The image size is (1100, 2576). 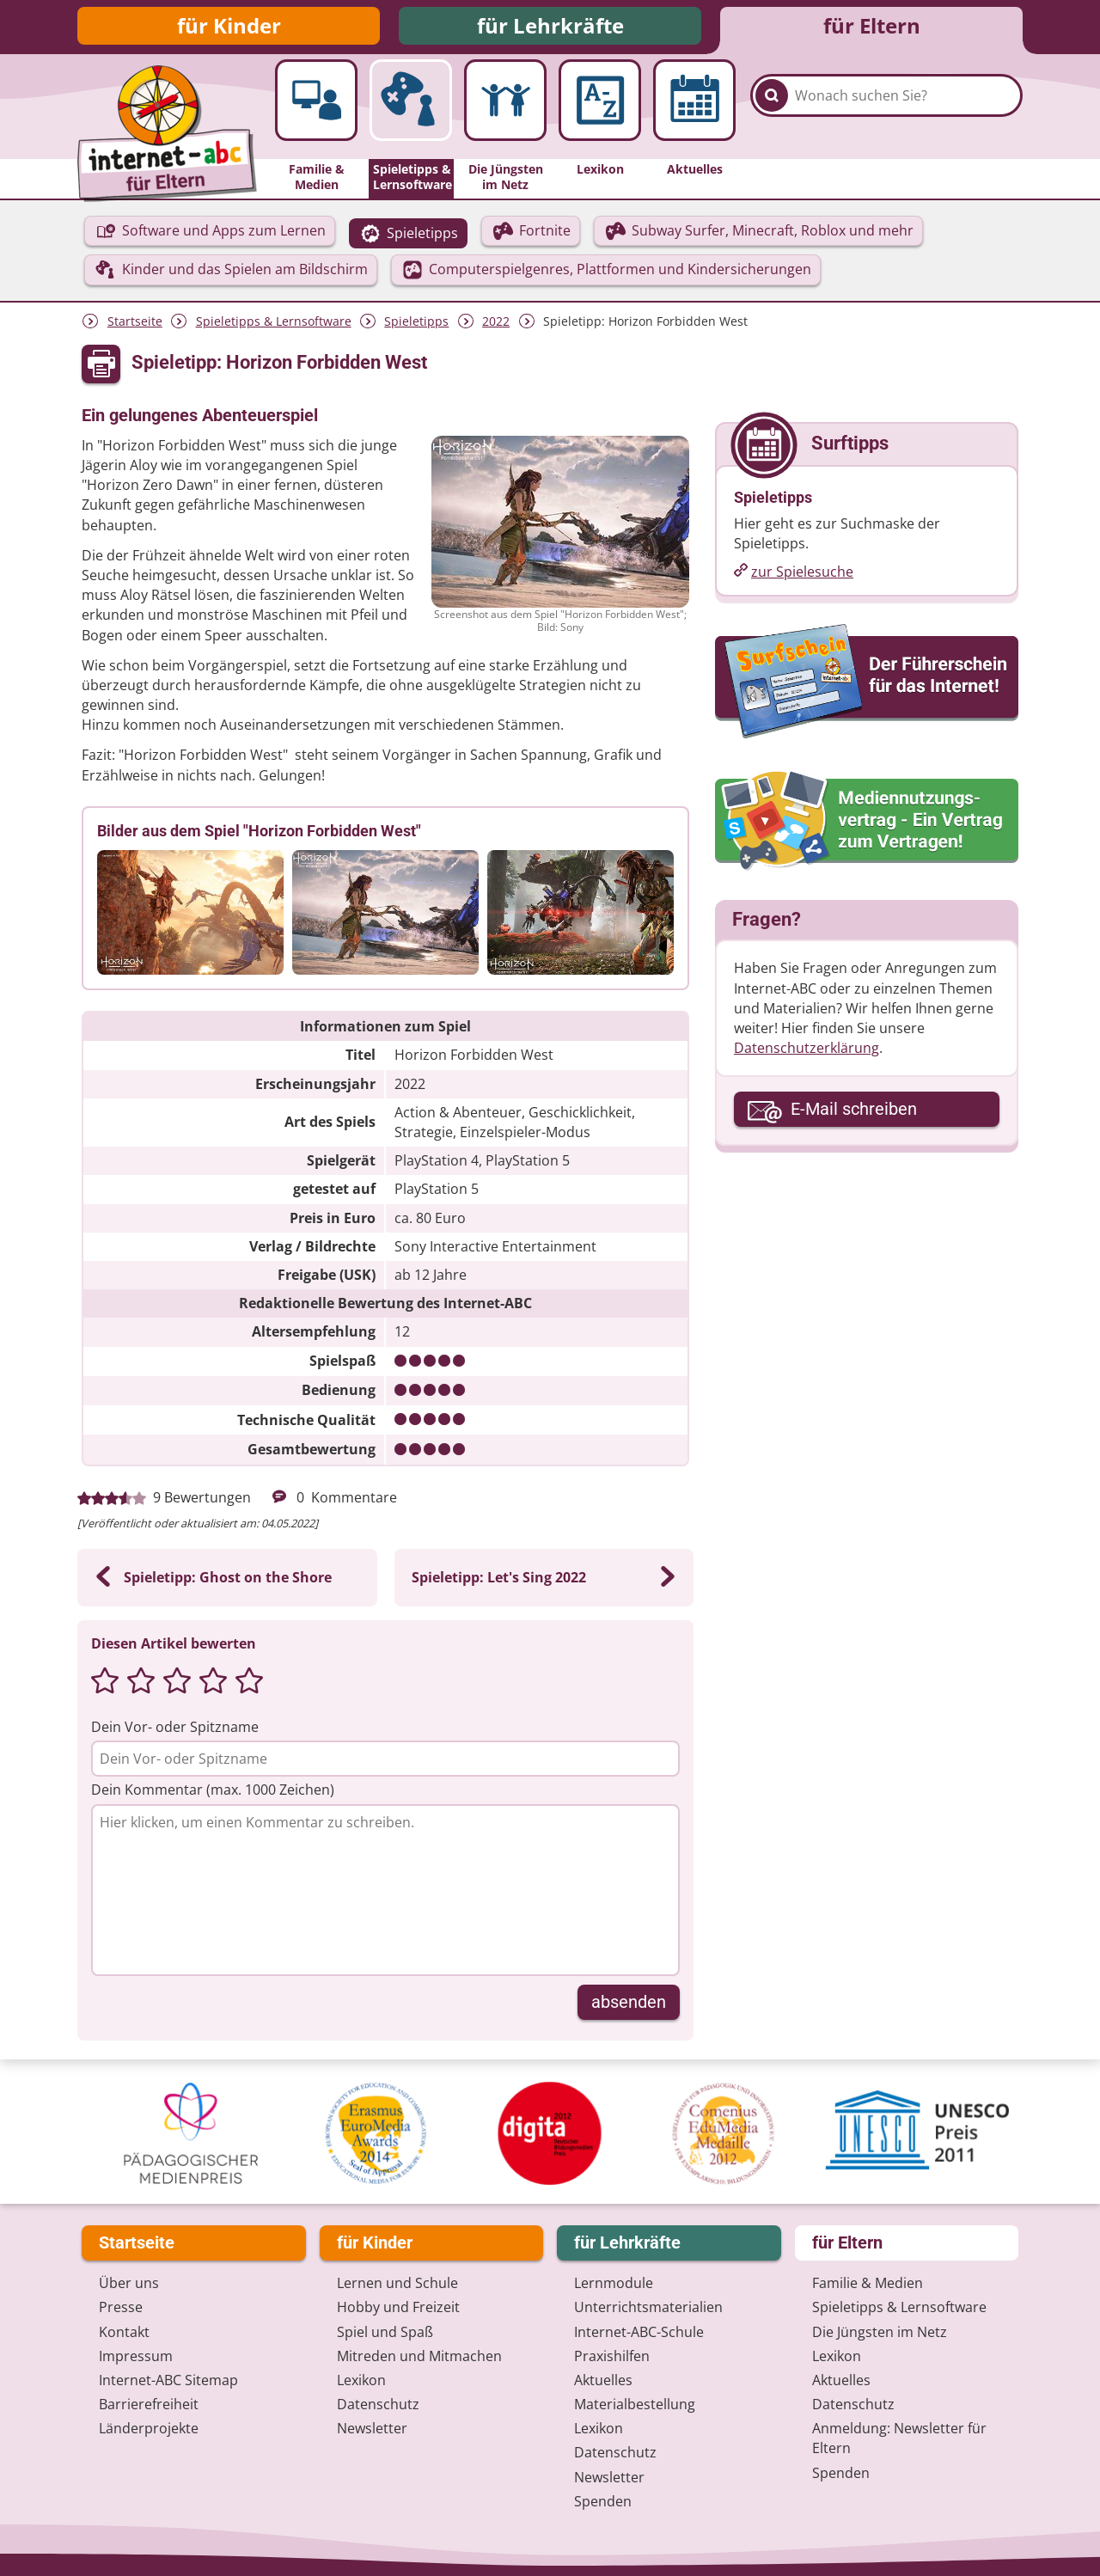 What do you see at coordinates (613, 2282) in the screenshot?
I see `Lernmodule` at bounding box center [613, 2282].